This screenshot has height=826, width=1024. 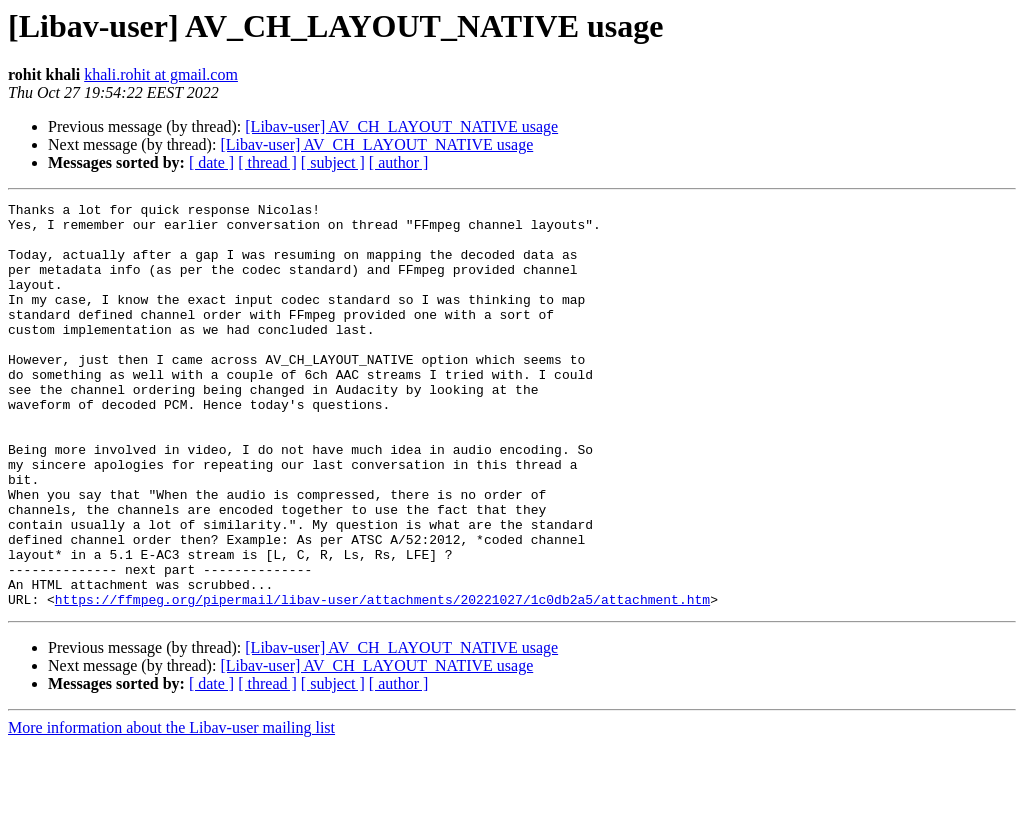 What do you see at coordinates (401, 126) in the screenshot?
I see `[Libav-user] AV_CH_LAYOUT_NATIVE usage` at bounding box center [401, 126].